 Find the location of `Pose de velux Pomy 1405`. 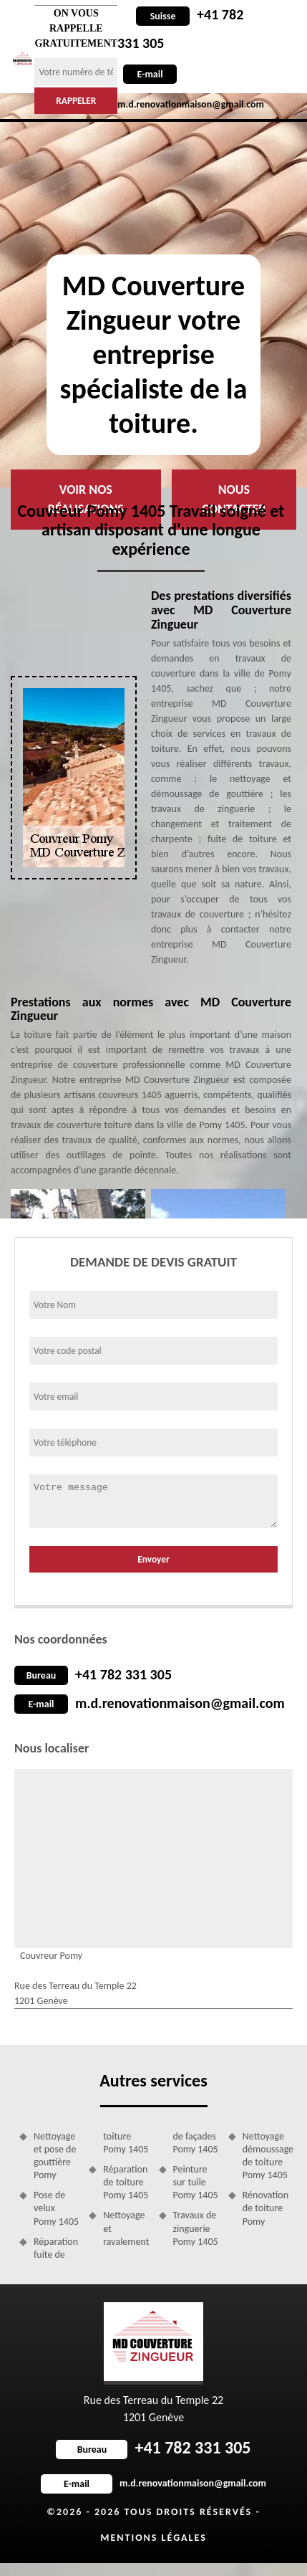

Pose de velux Pomy 1405 is located at coordinates (56, 2208).